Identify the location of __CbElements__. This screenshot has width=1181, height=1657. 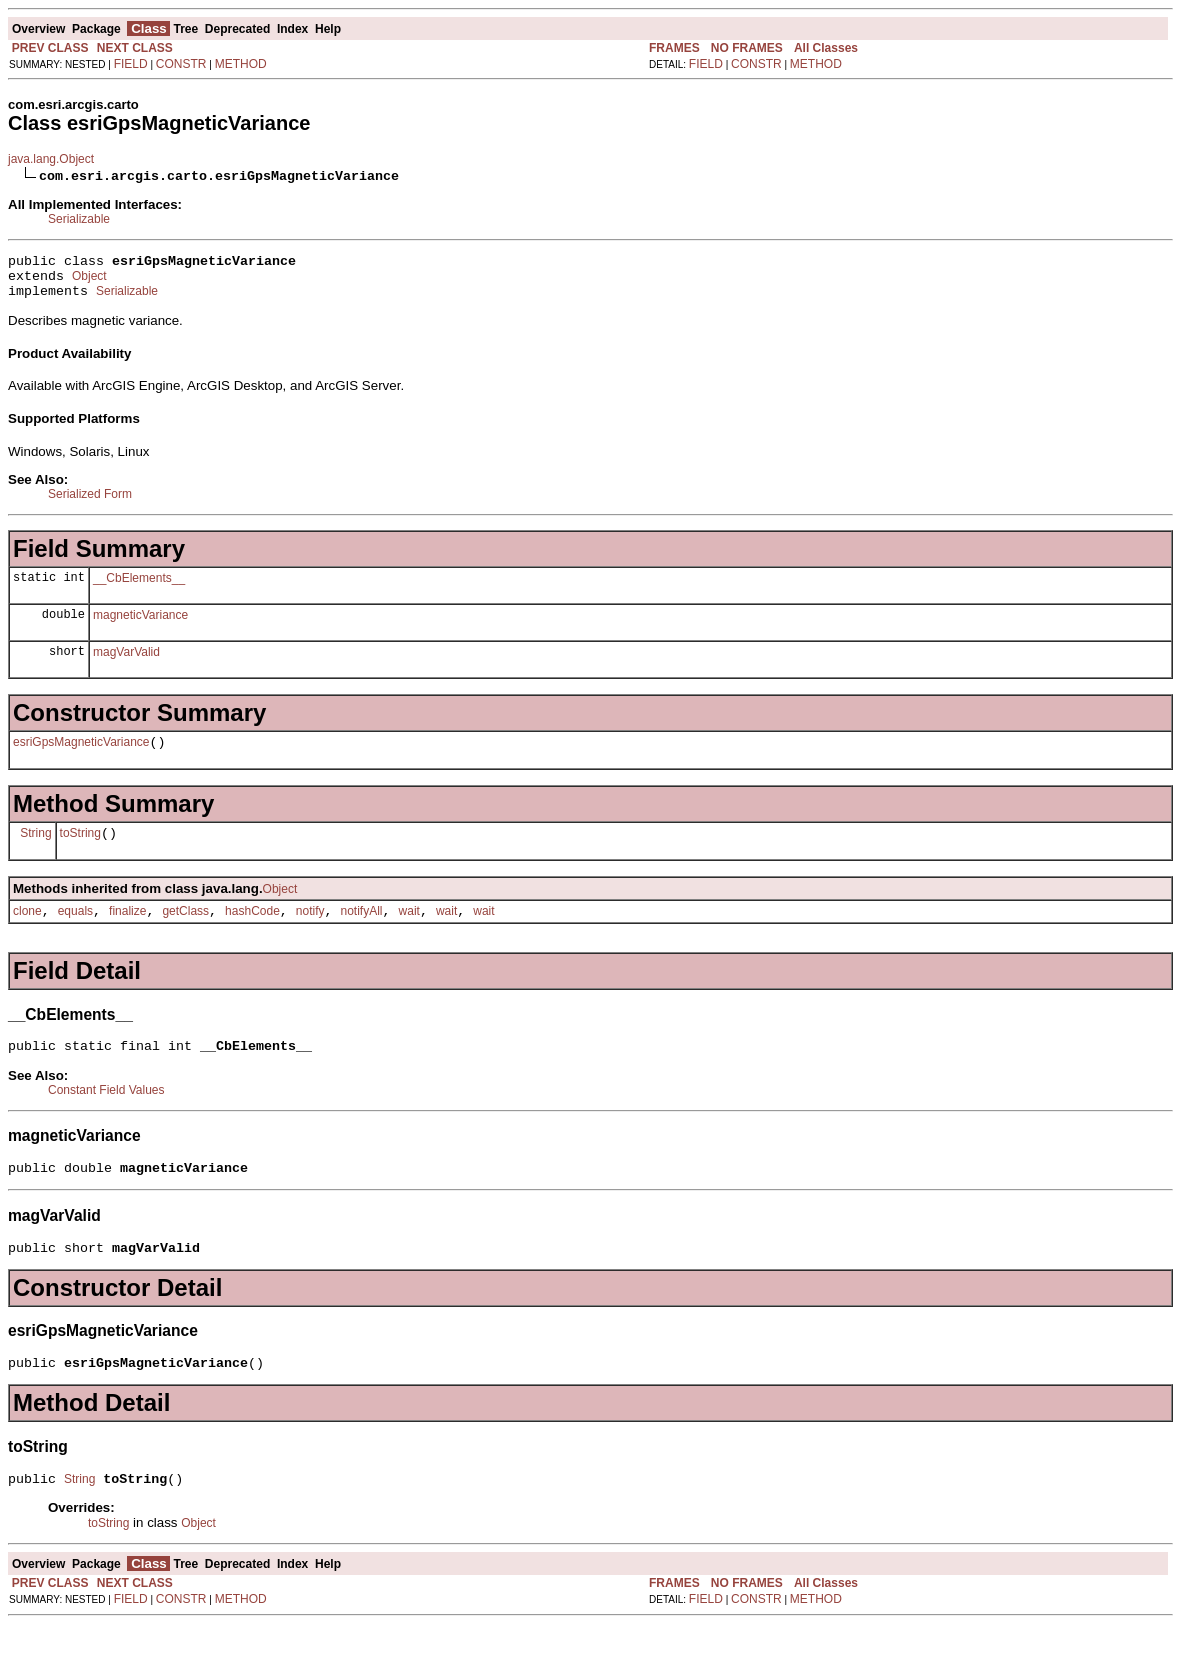
(139, 587).